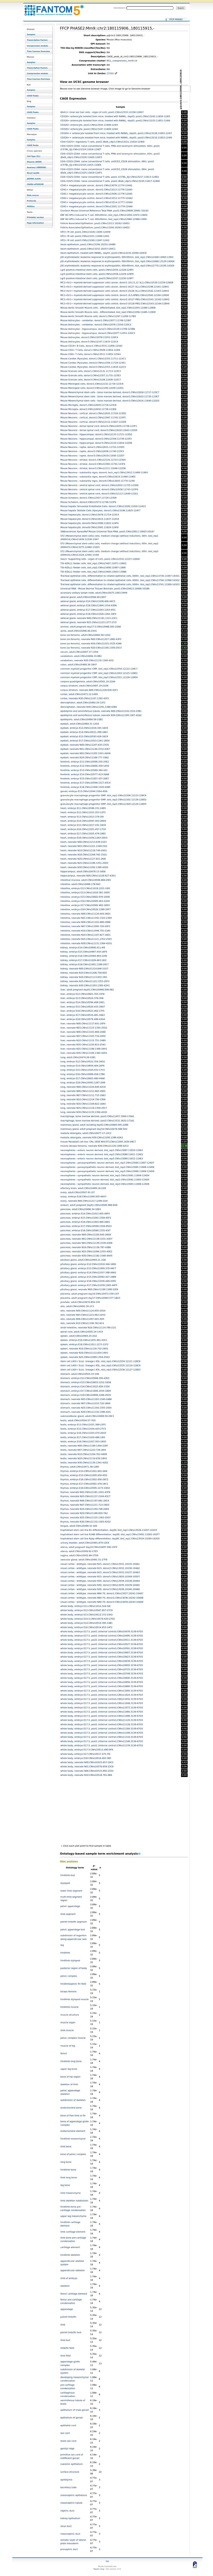  What do you see at coordinates (83, 821) in the screenshot?
I see `heart, embryo E14.CNhs10597.403-26D4` at bounding box center [83, 821].